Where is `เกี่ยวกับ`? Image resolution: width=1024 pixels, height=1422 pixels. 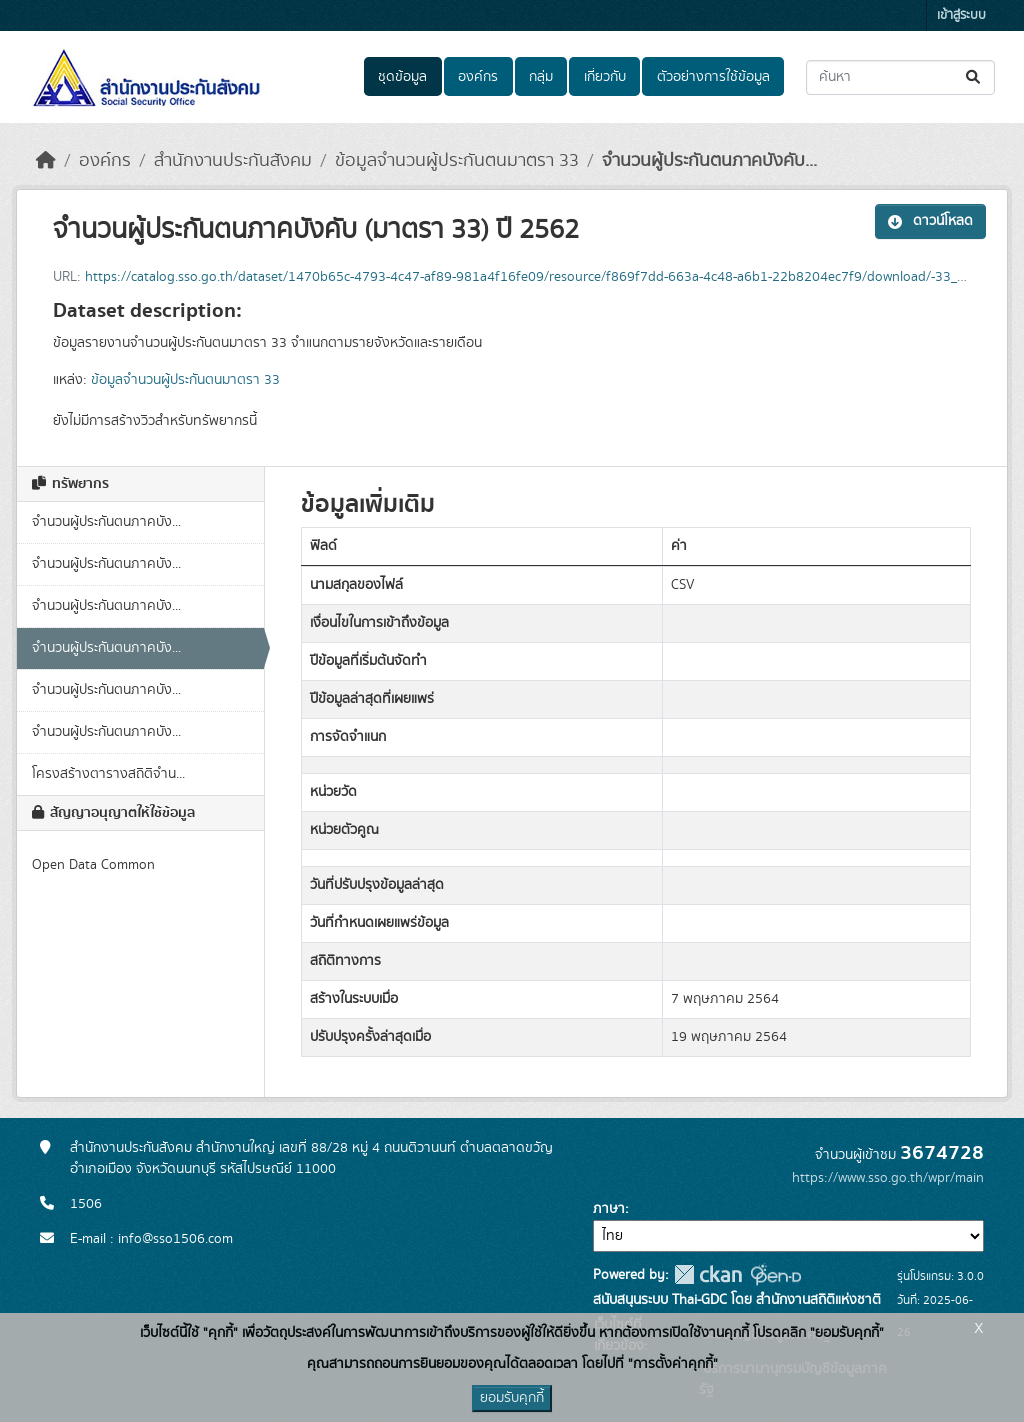
เกี่ยวกับ is located at coordinates (605, 77).